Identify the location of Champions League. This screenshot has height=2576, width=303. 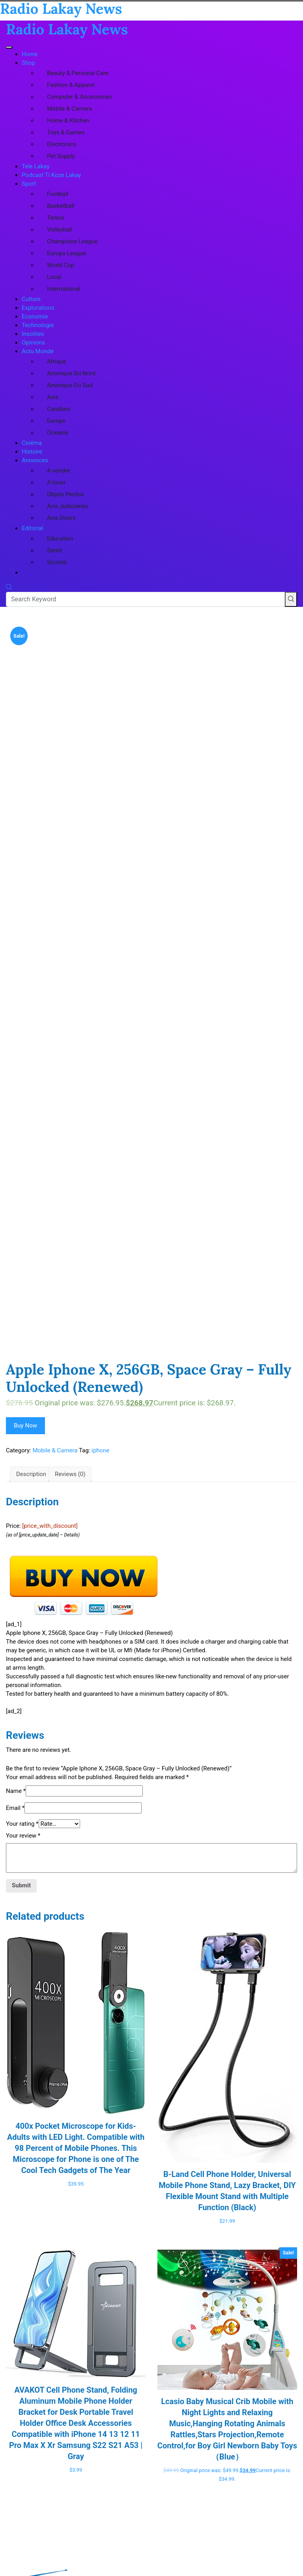
(72, 241).